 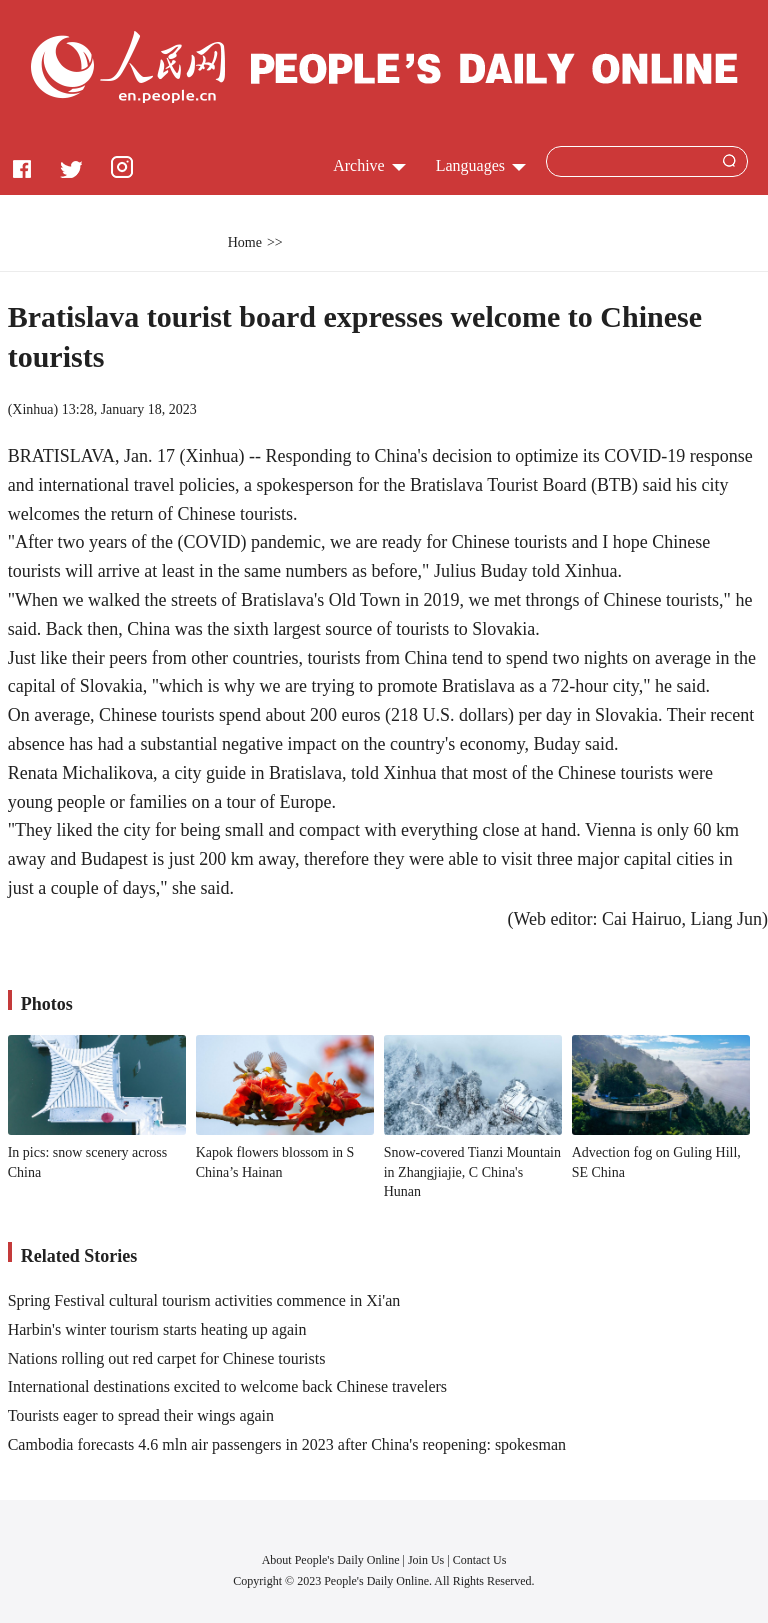 I want to click on Harbin's winter tourism starts heating up again, so click(x=157, y=1329).